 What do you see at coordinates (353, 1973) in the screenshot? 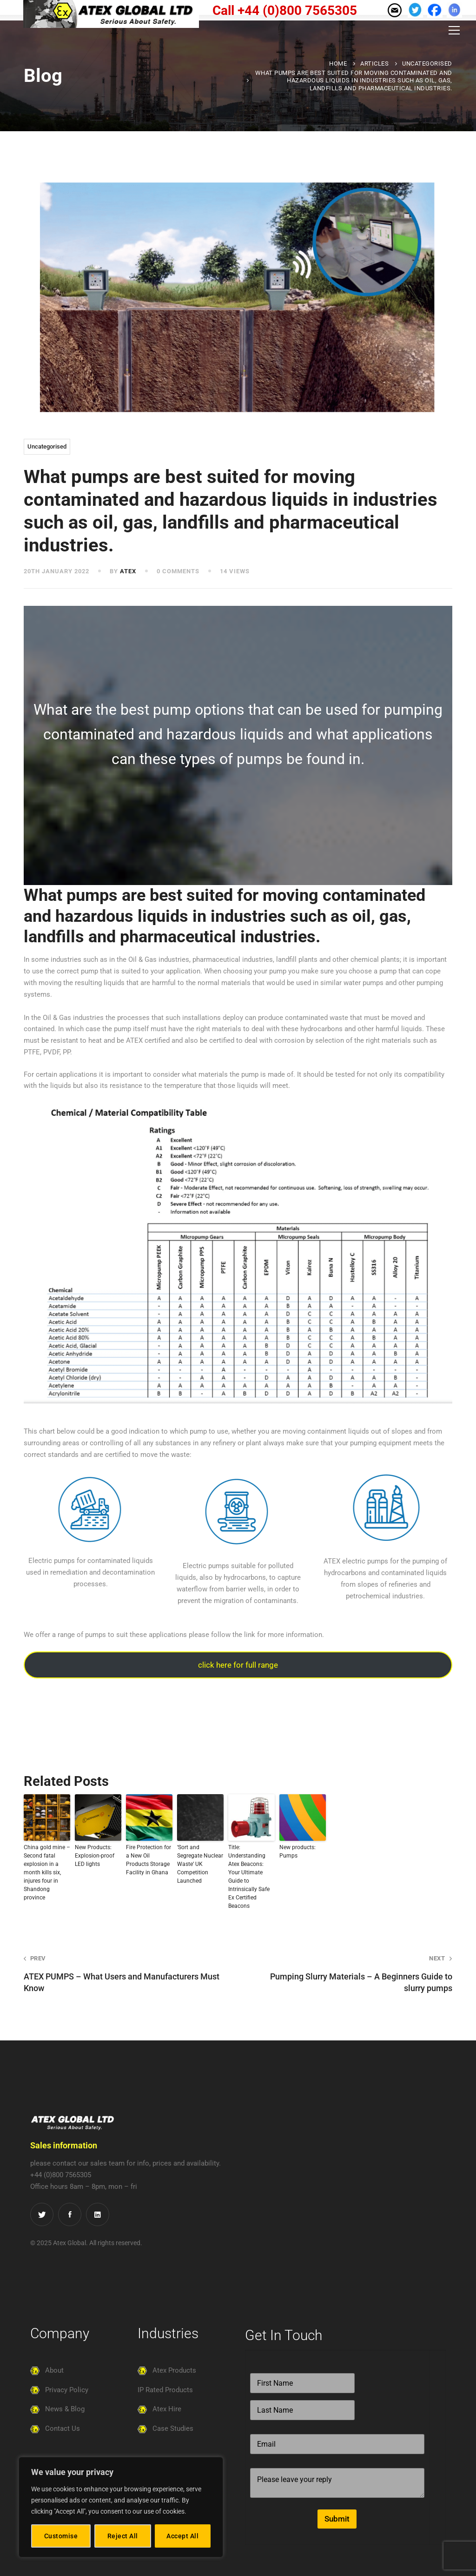
I see `Pumping Slurry Materials – A Beginners Guide to slurry pumps` at bounding box center [353, 1973].